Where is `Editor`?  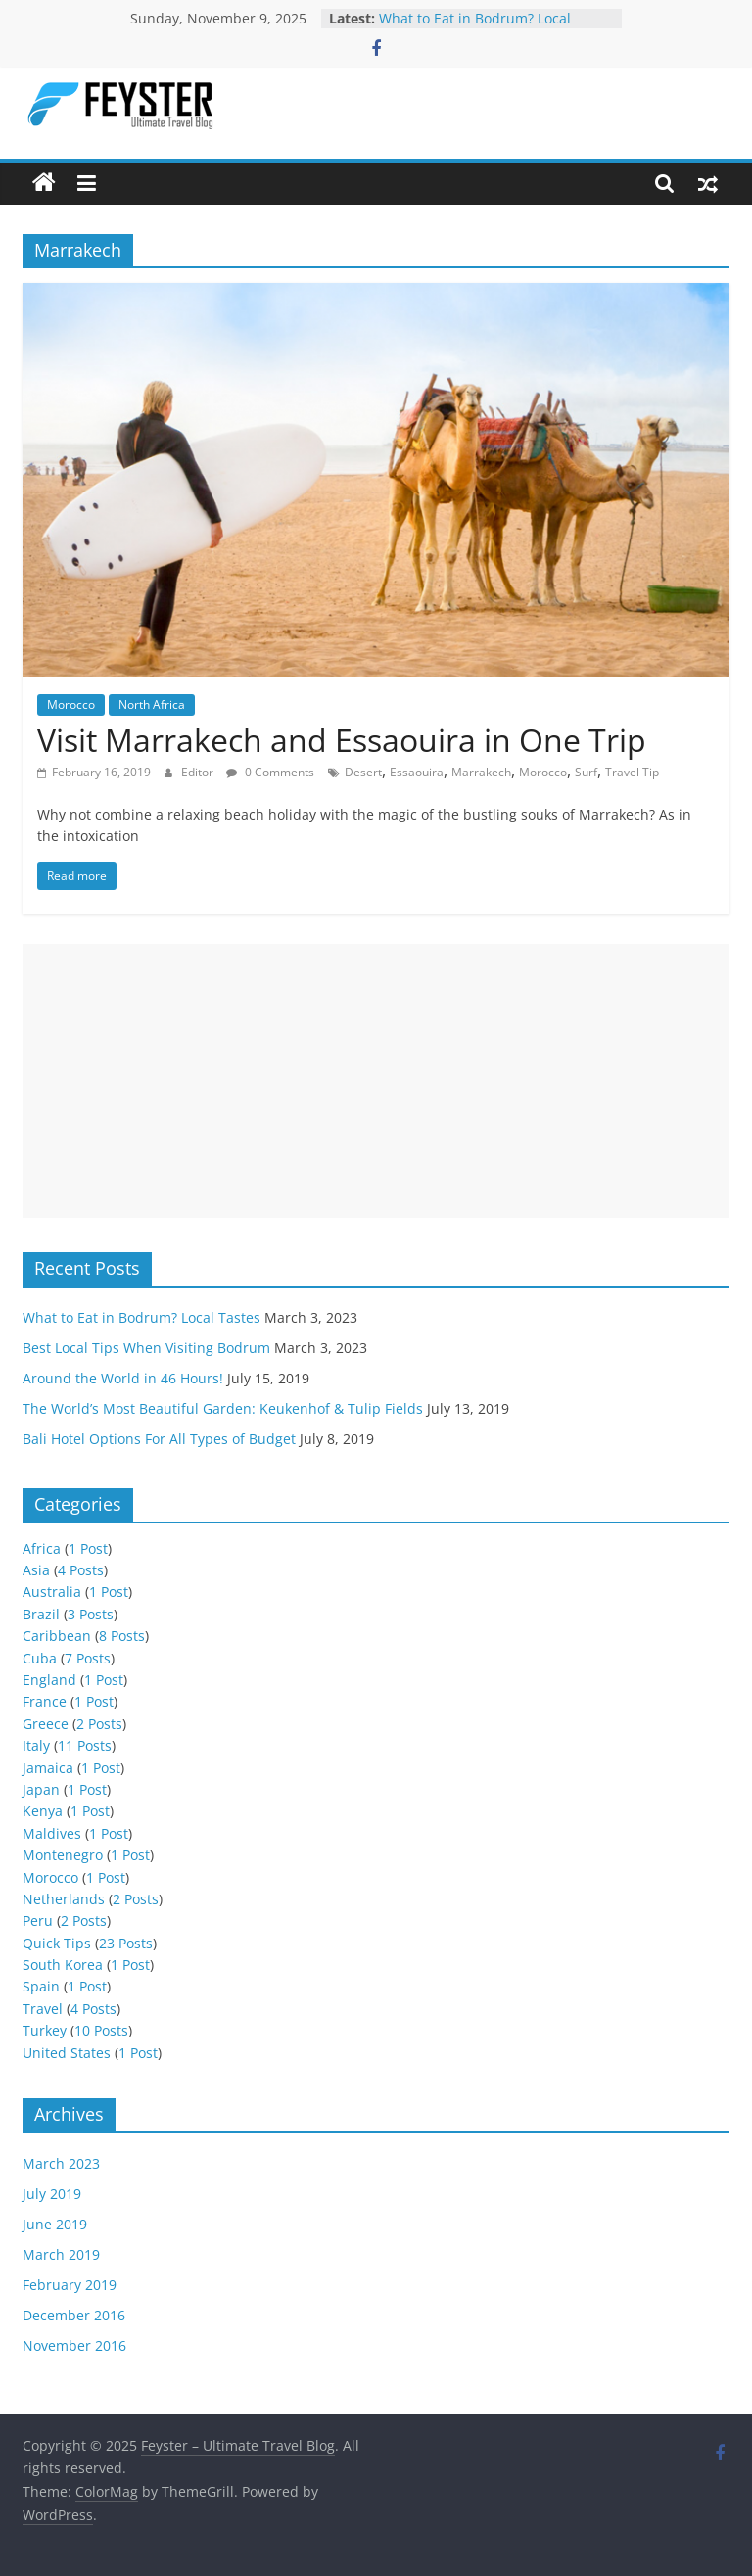 Editor is located at coordinates (198, 772).